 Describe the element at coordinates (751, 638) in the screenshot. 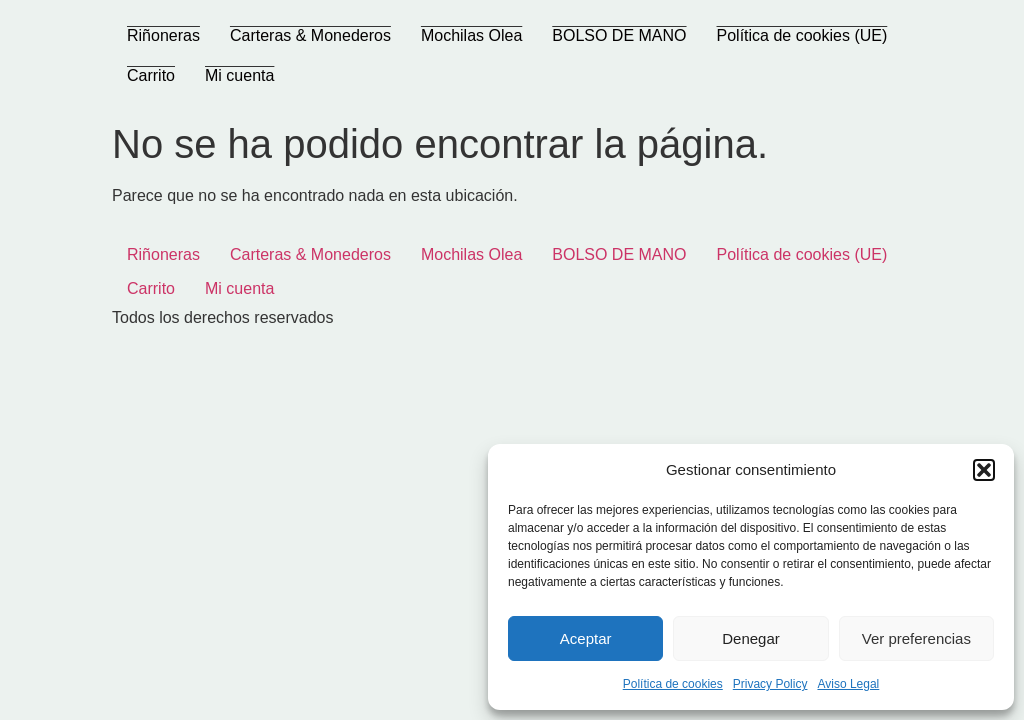

I see `Denegar` at that location.